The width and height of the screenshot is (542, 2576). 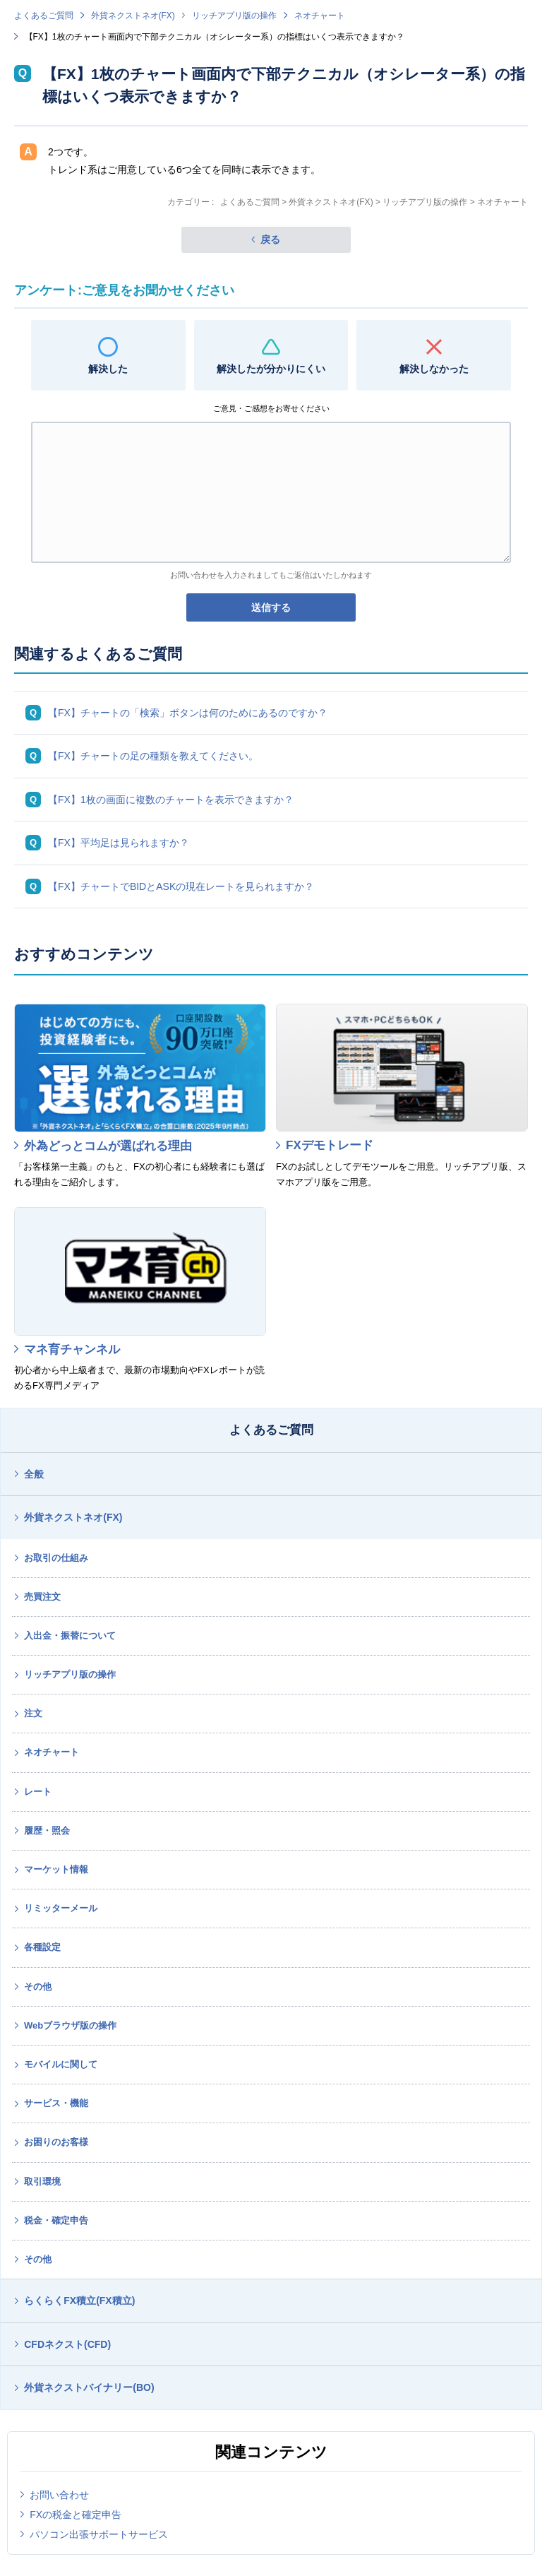 What do you see at coordinates (187, 712) in the screenshot?
I see `【FX】チャートの「検索」ボタンは何のためにあるのですか？` at bounding box center [187, 712].